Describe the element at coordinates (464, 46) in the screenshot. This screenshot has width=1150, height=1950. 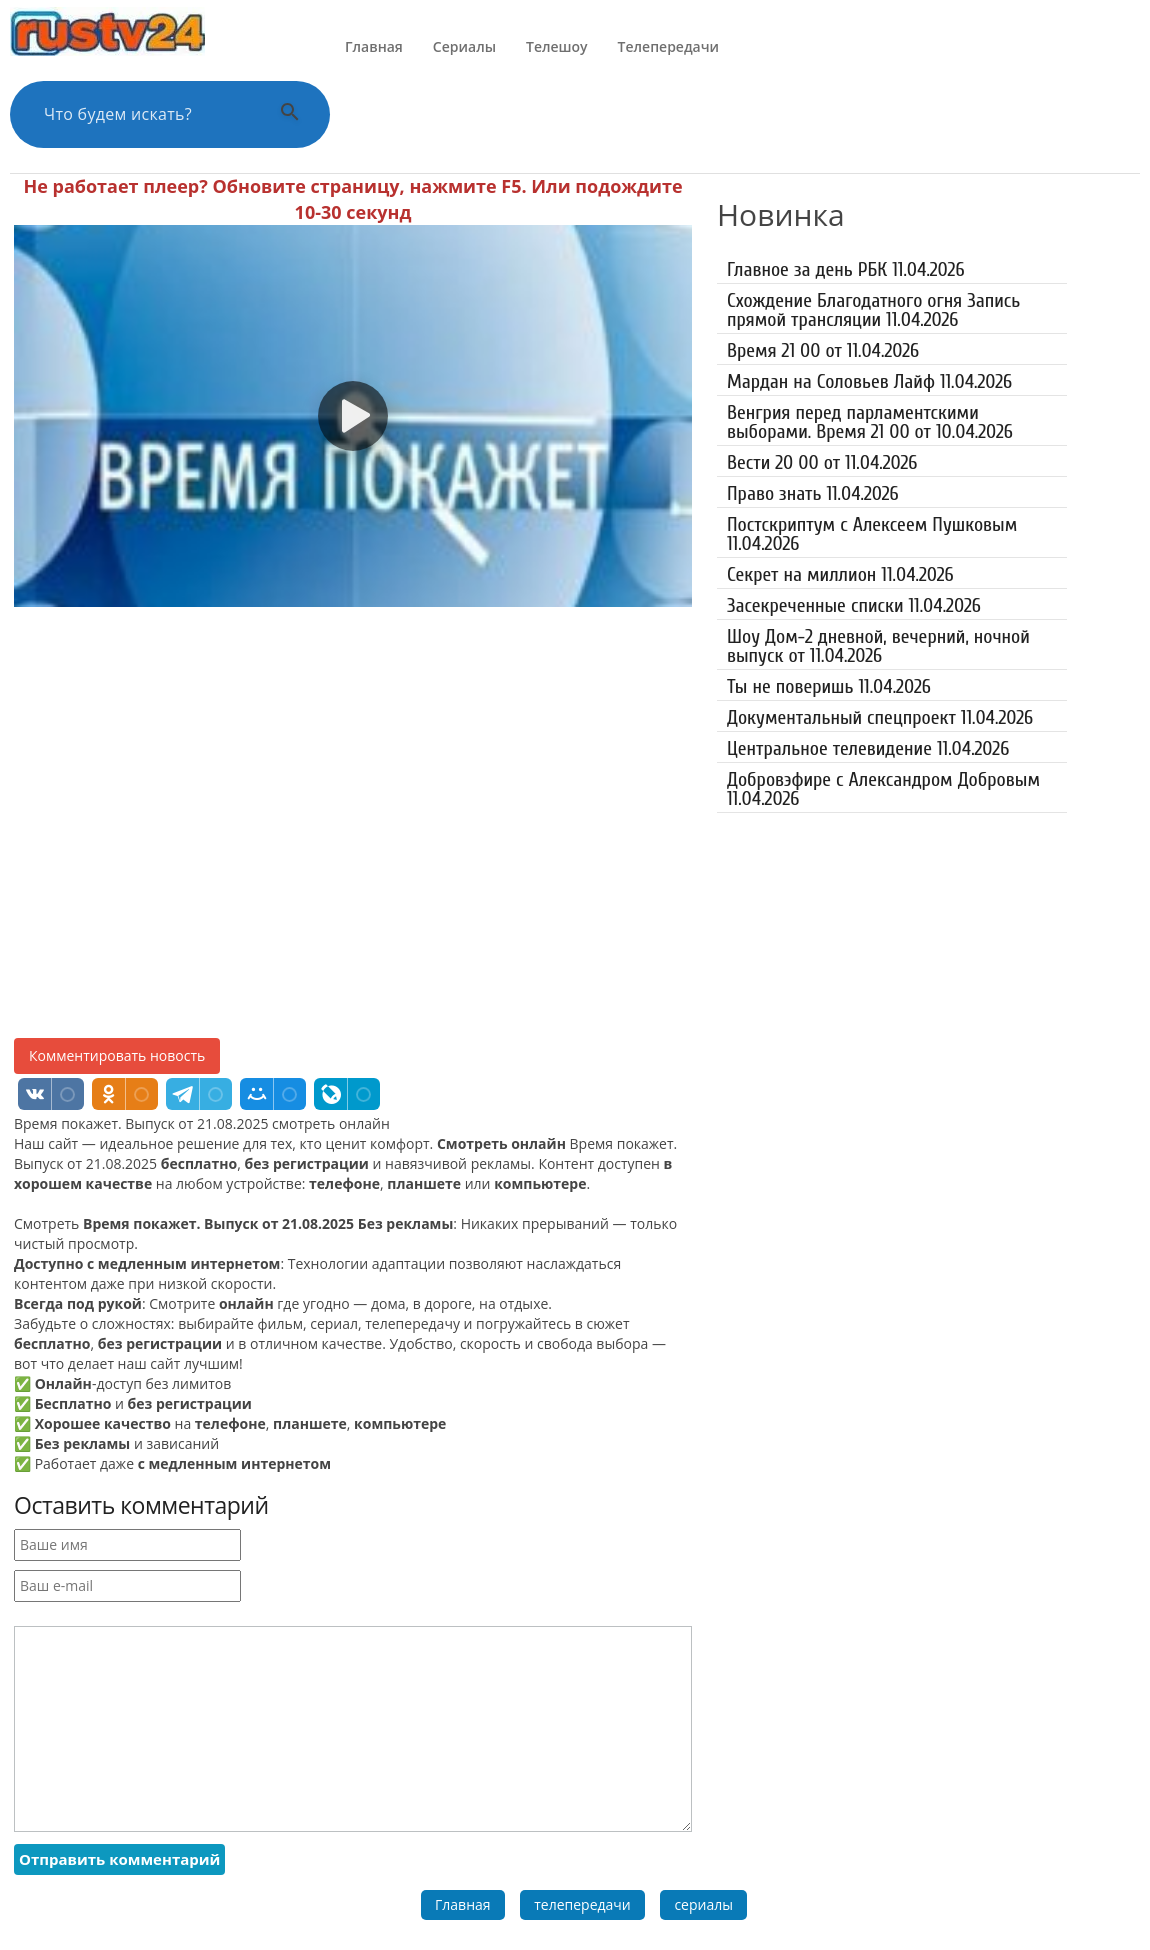
I see `Сериалы` at that location.